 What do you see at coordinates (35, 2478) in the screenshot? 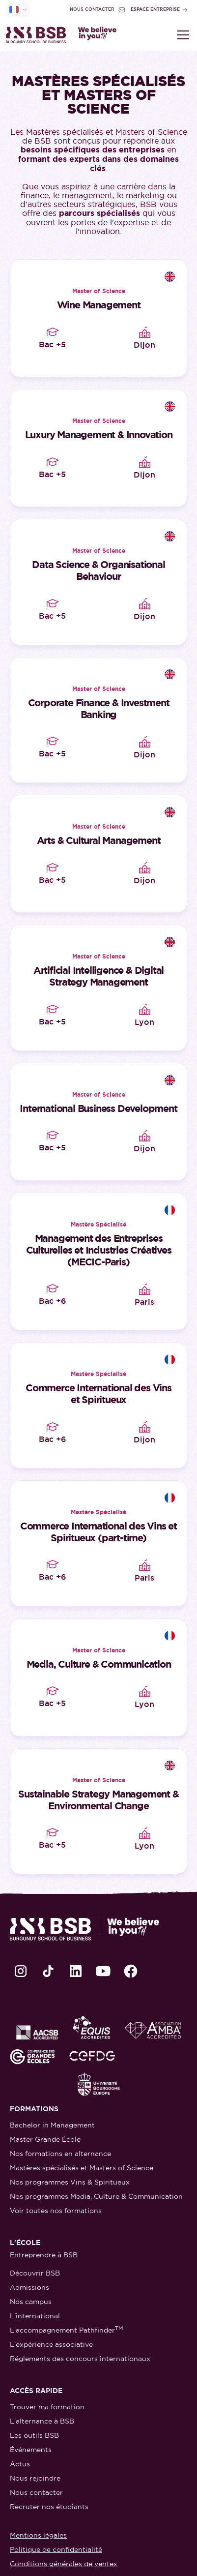
I see `Nous rejoindre` at bounding box center [35, 2478].